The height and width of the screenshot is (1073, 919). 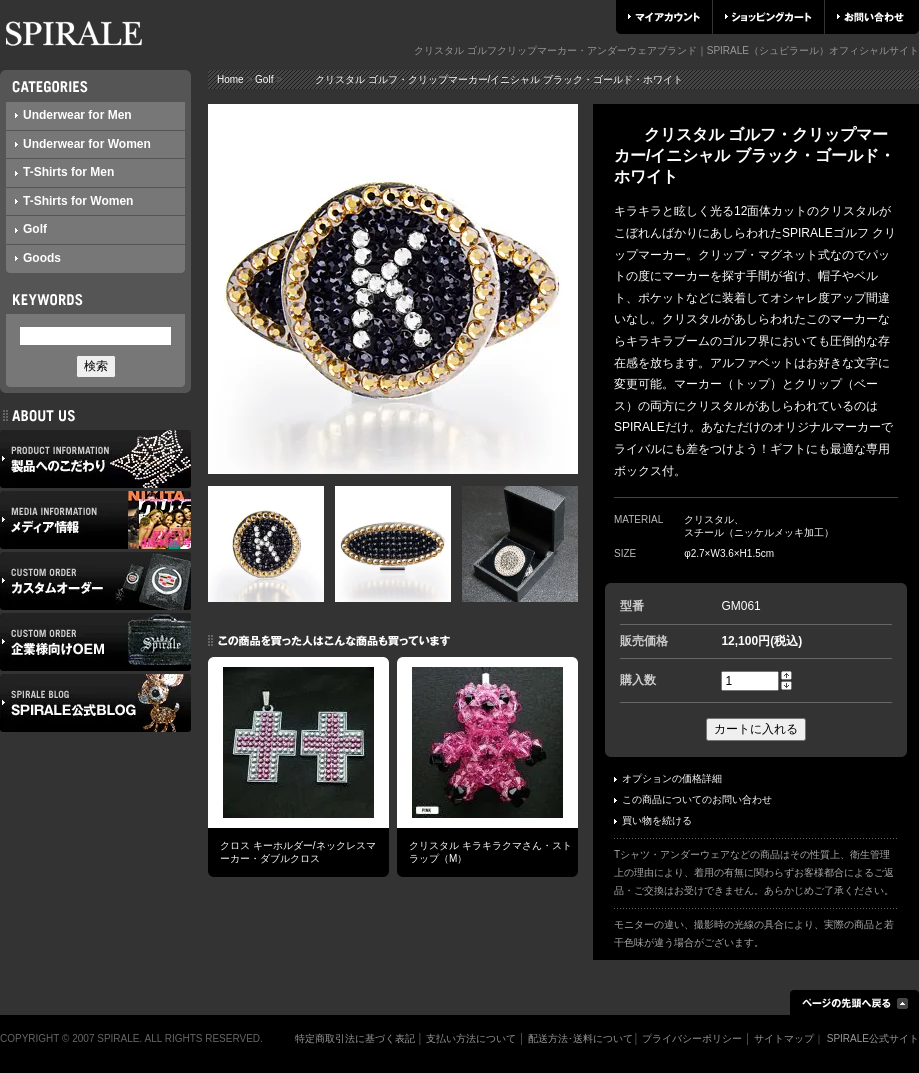 I want to click on マイアカウント, so click(x=664, y=17).